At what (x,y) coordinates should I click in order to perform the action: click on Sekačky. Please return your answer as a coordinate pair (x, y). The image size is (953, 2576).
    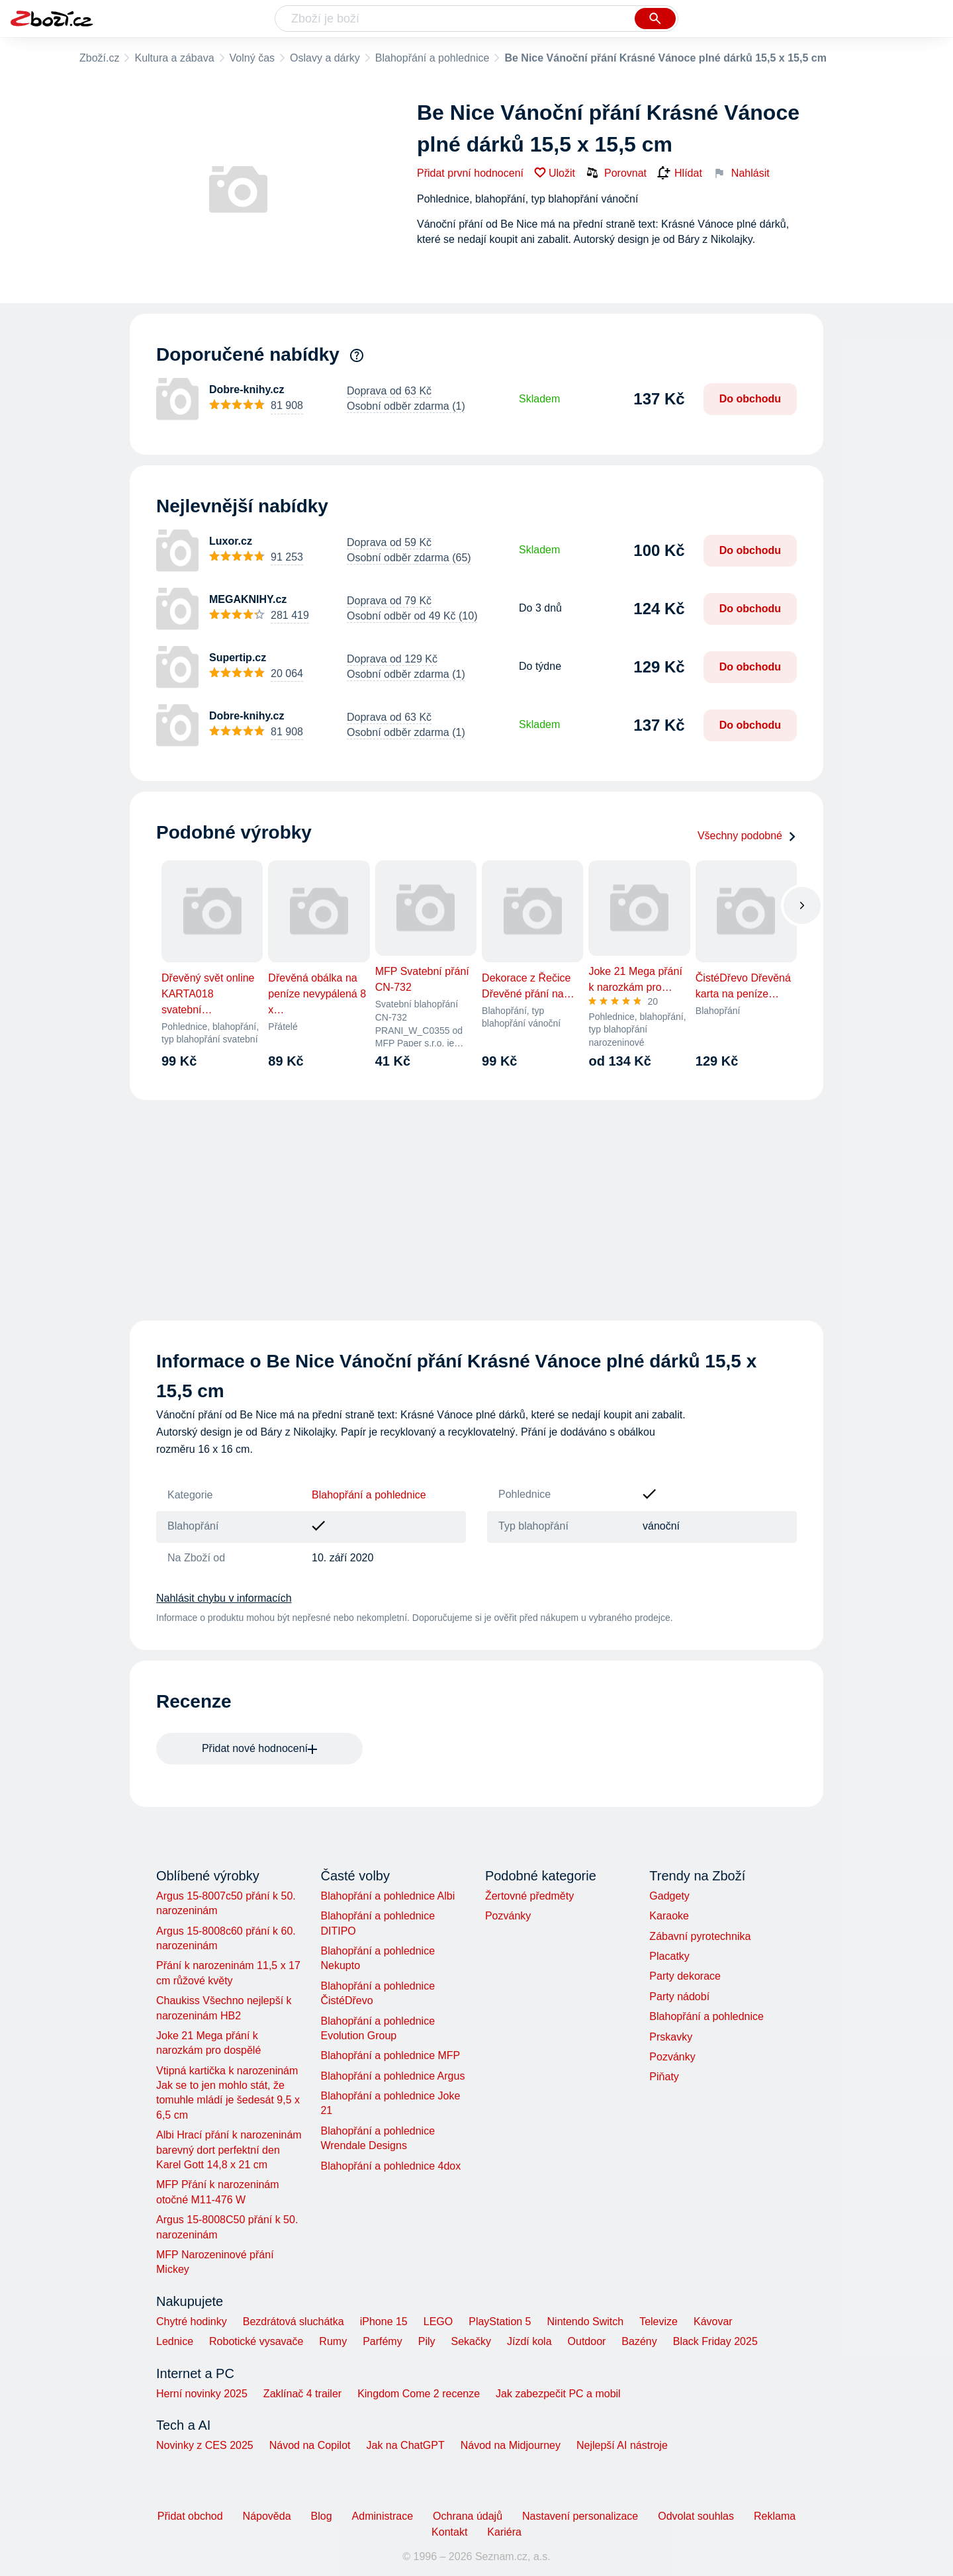
    Looking at the image, I should click on (470, 2341).